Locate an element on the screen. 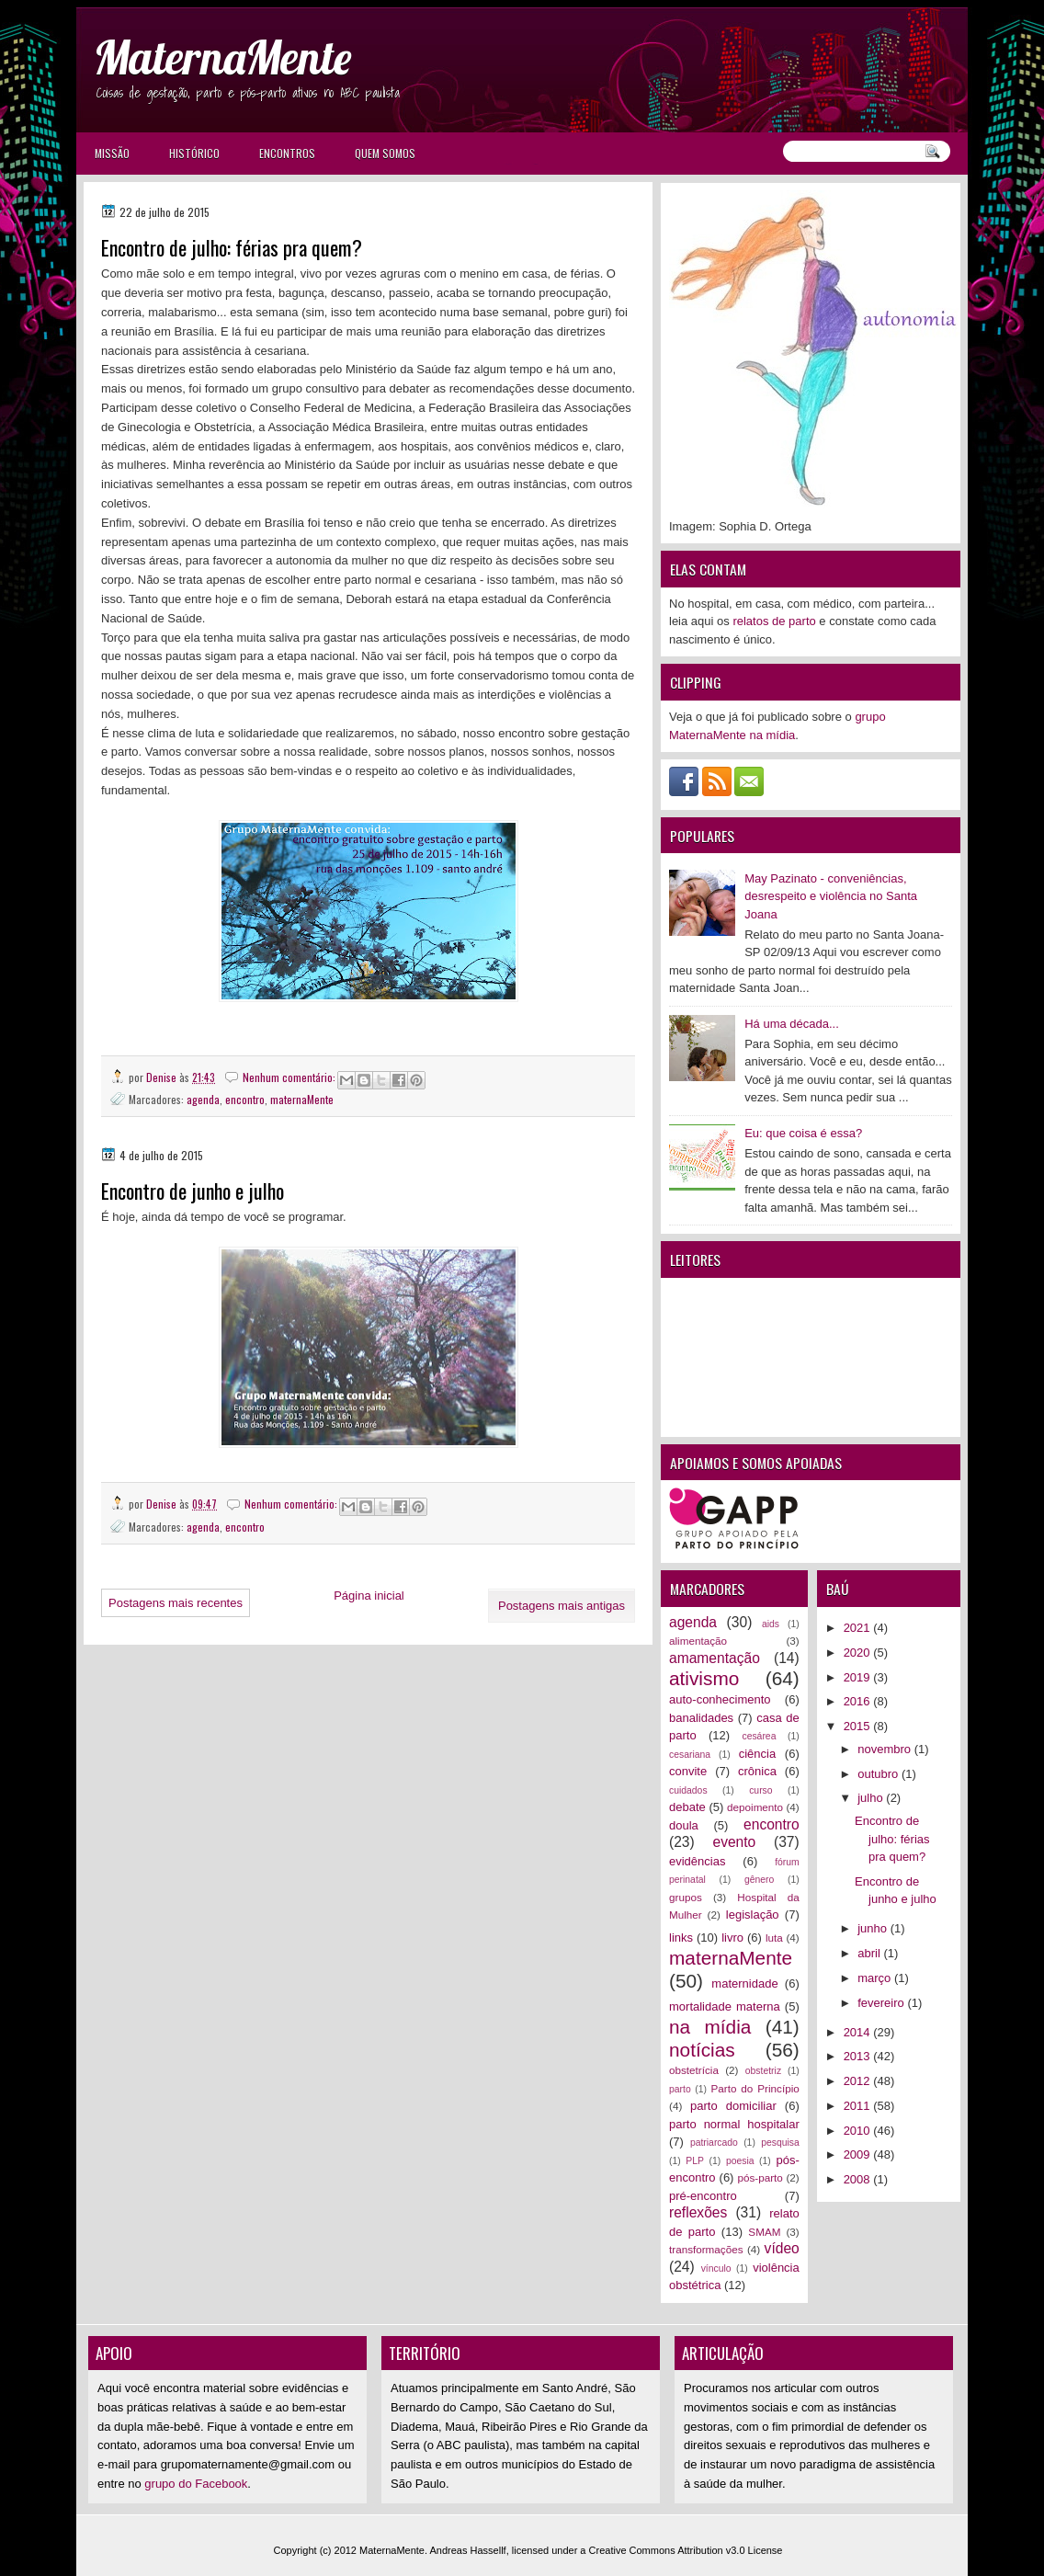 The height and width of the screenshot is (2576, 1044). 2013 is located at coordinates (859, 2056).